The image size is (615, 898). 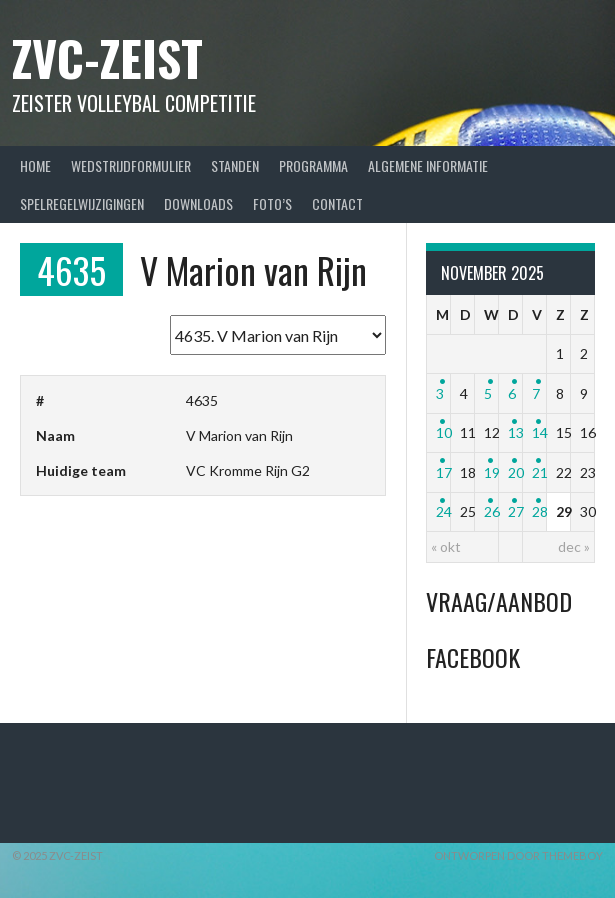 I want to click on 24, so click(x=444, y=511).